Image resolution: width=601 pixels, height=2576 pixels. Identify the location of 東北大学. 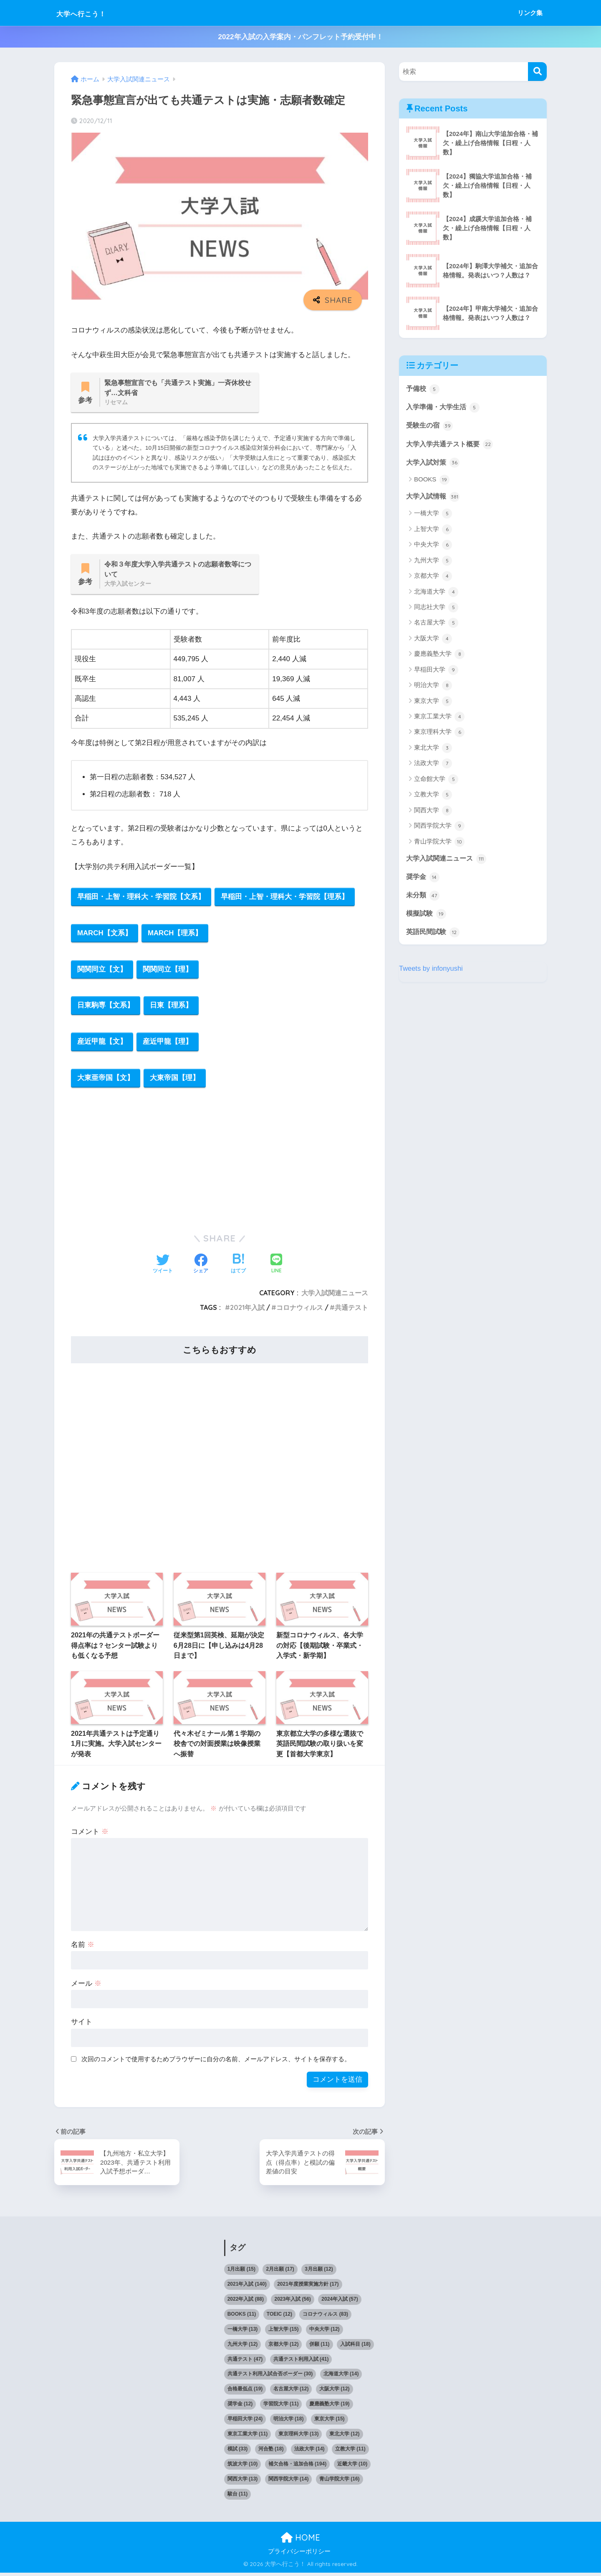
(433, 749).